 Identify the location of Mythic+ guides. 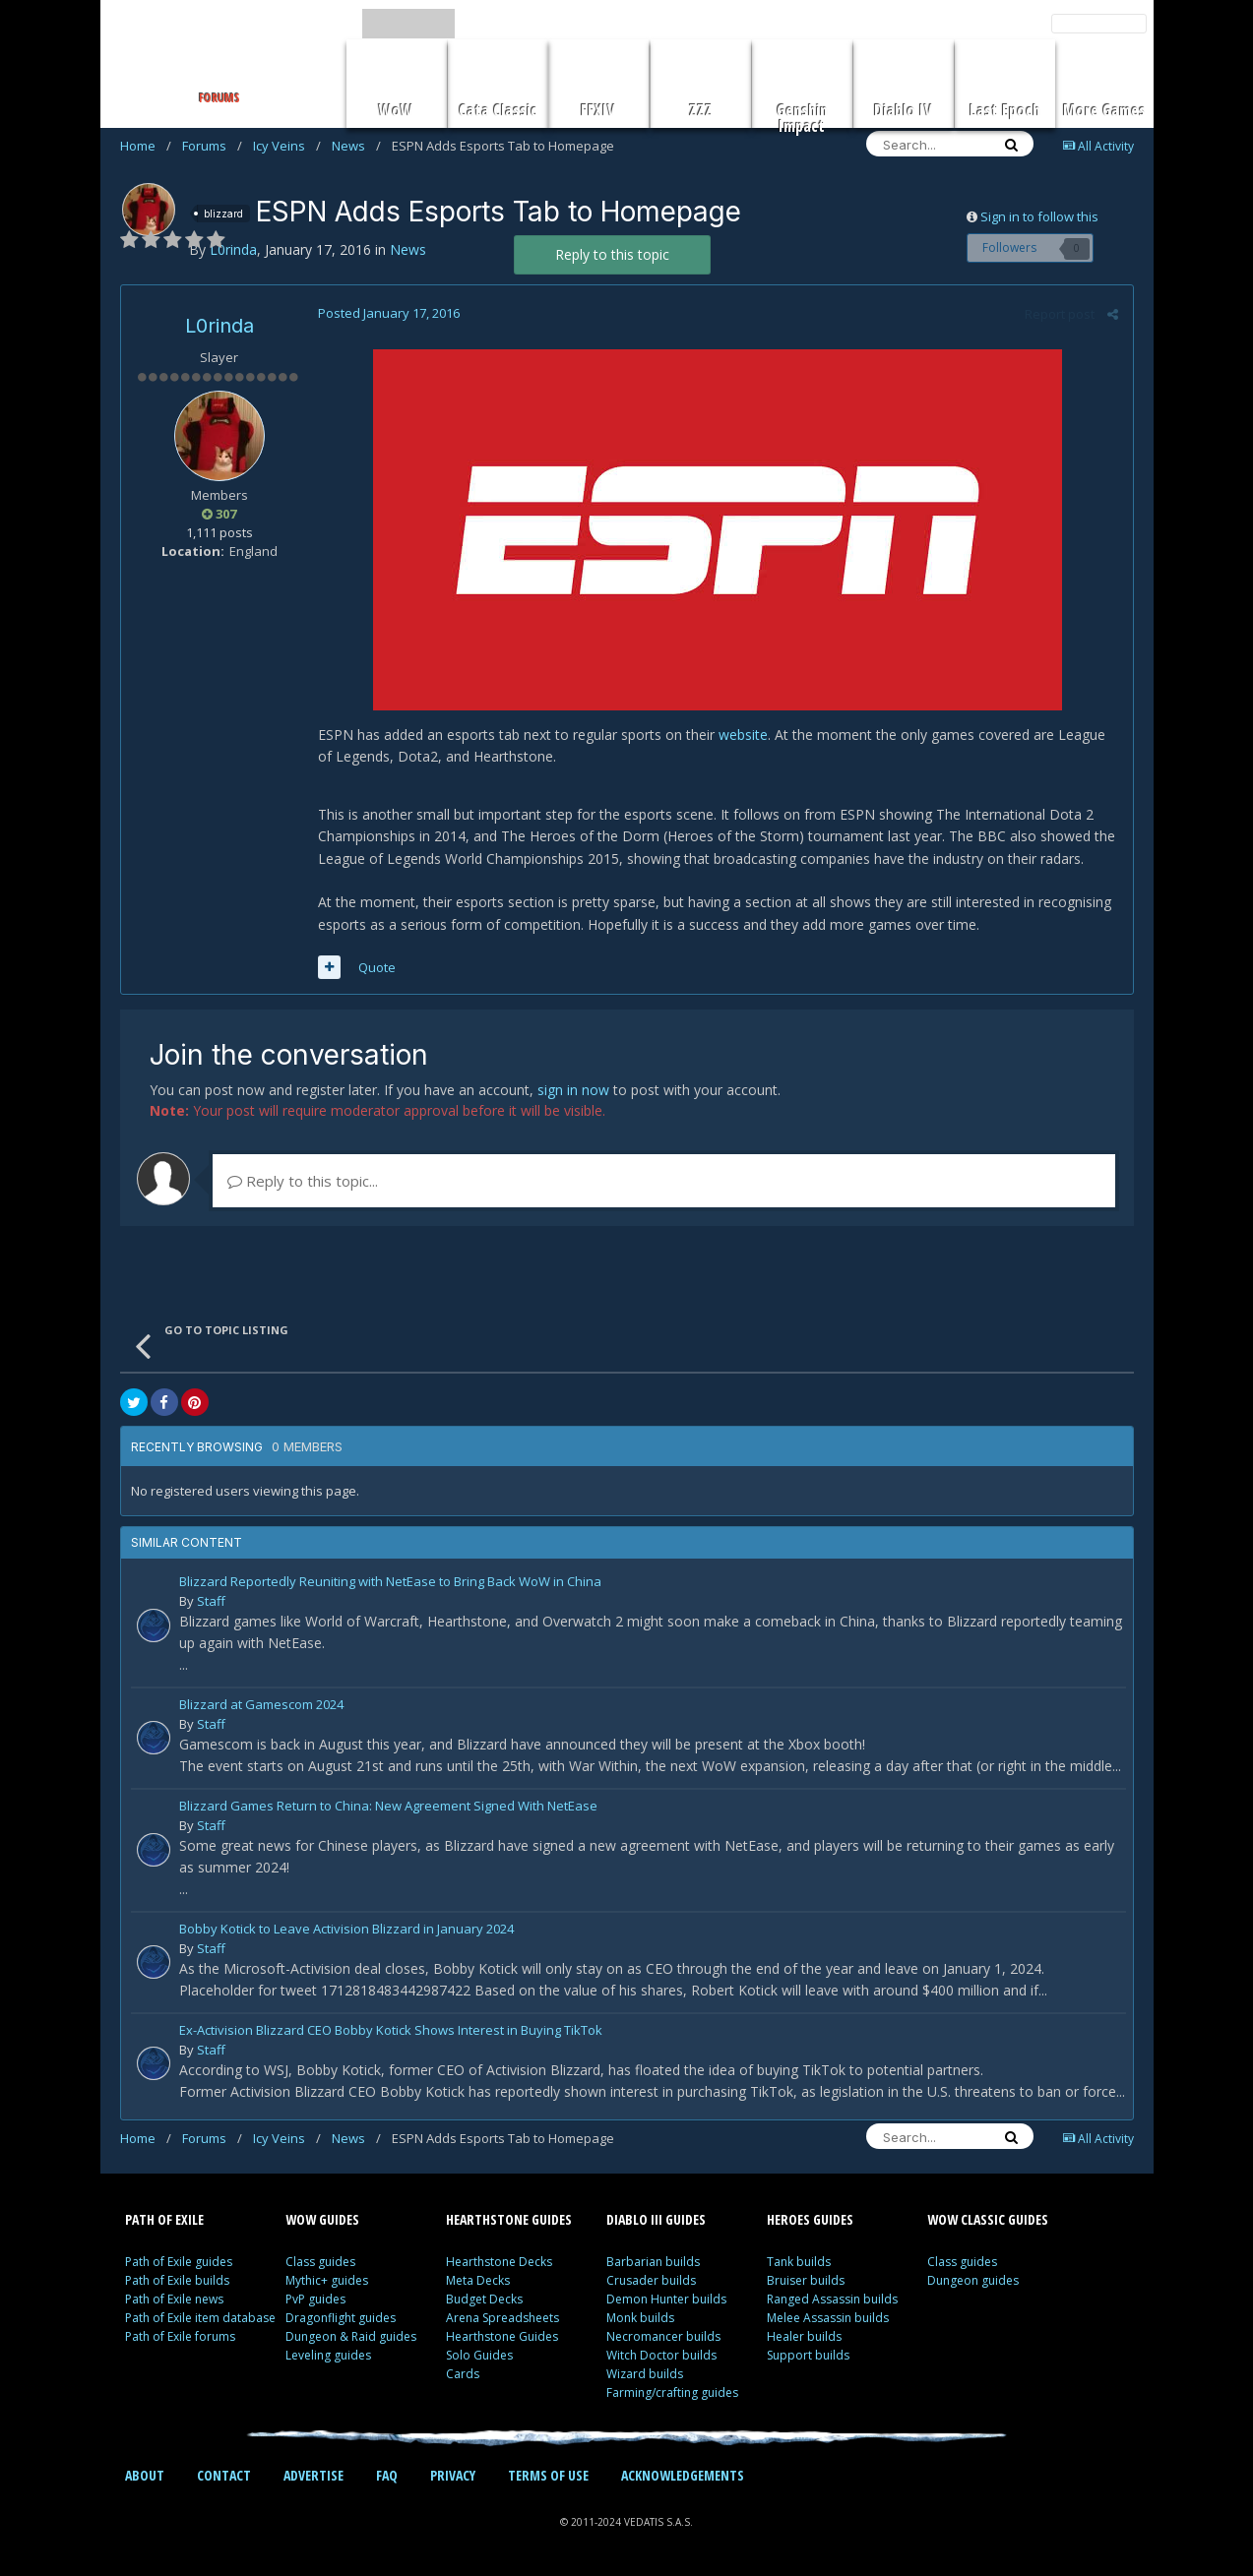
(326, 2280).